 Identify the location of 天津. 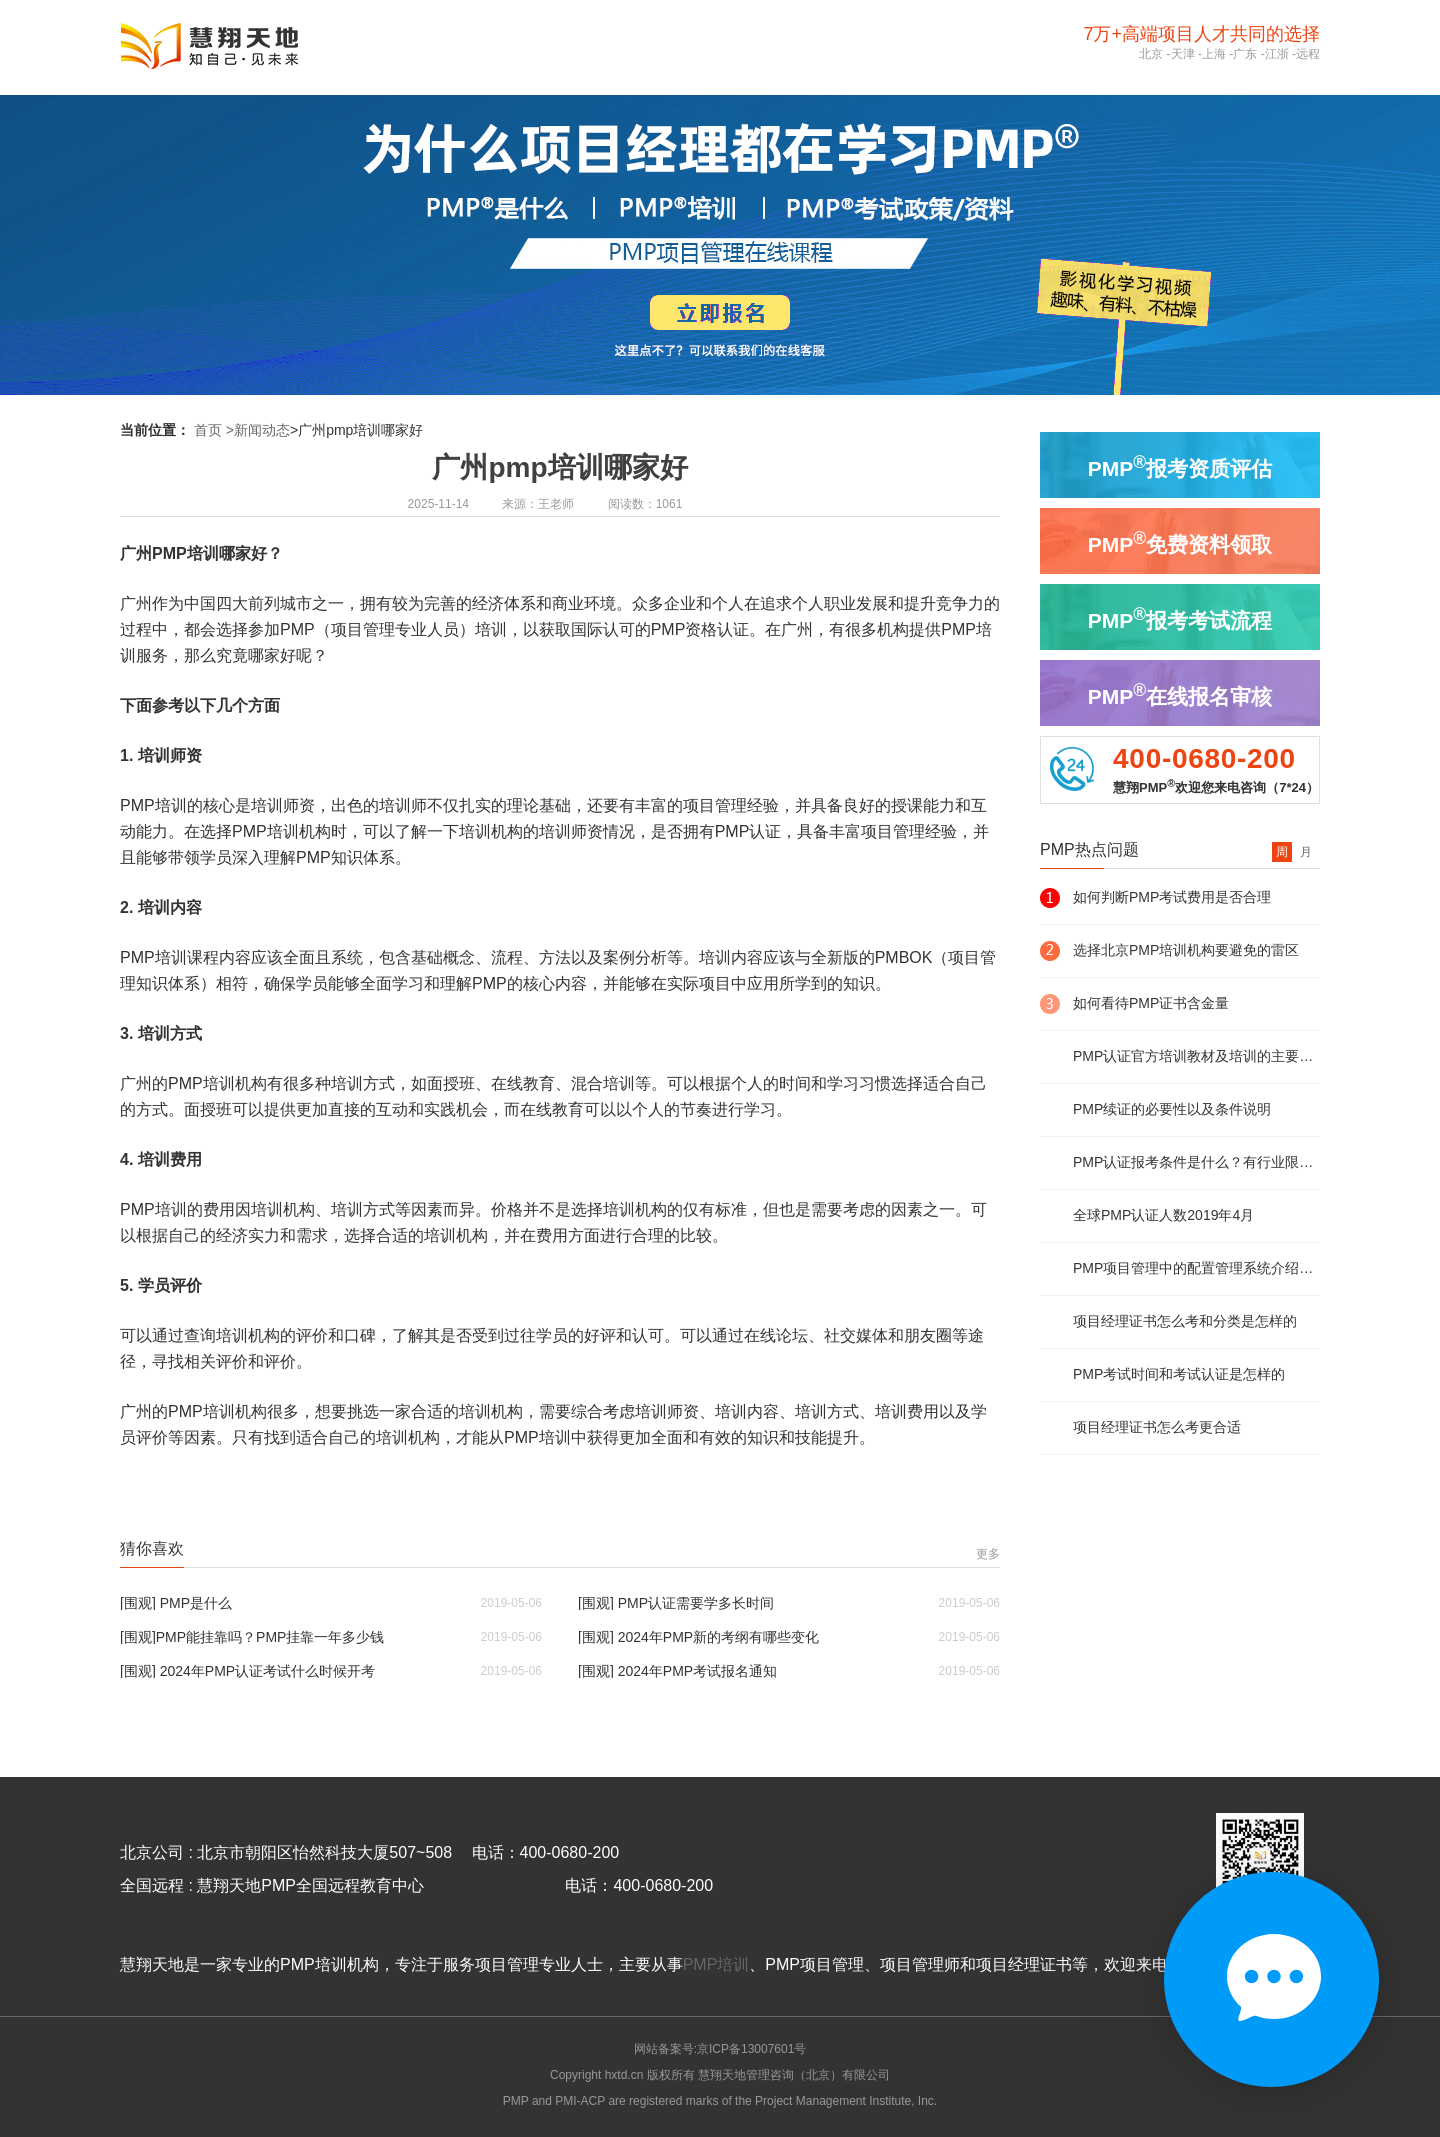
(1183, 54).